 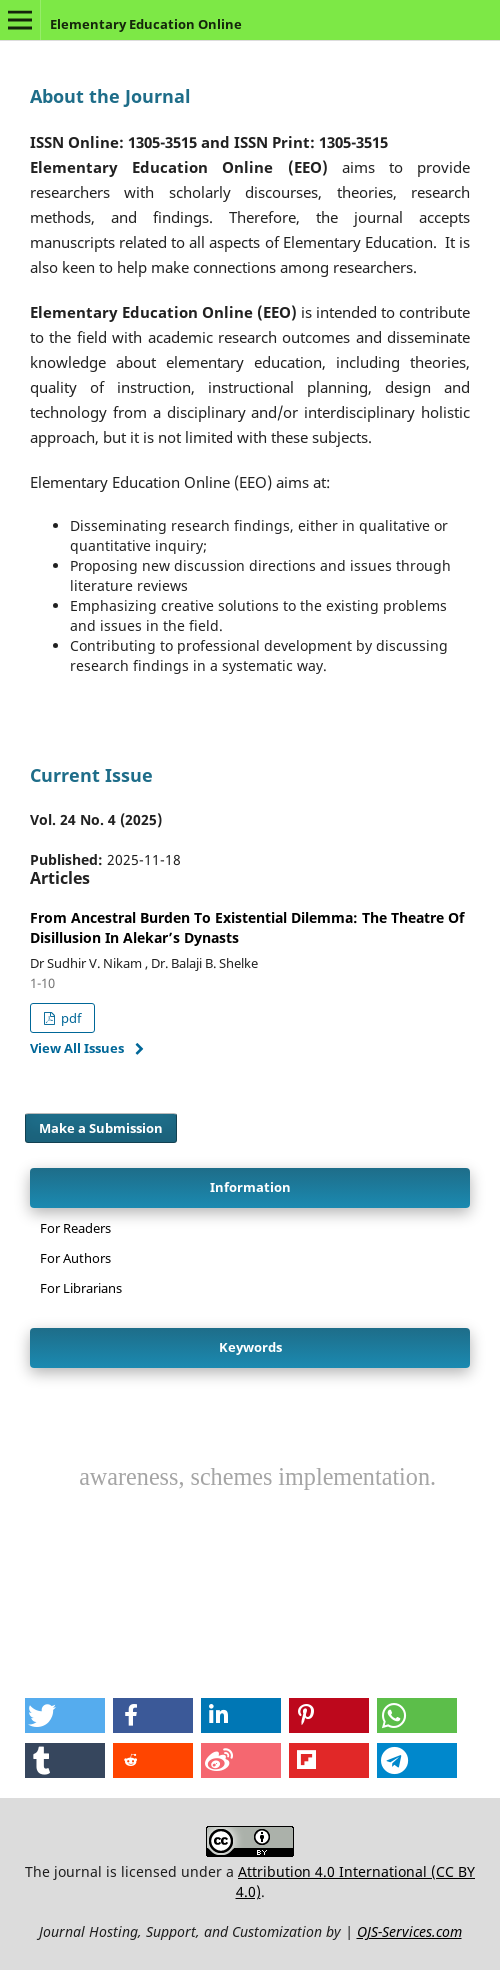 I want to click on [button], so click(x=65, y=1715).